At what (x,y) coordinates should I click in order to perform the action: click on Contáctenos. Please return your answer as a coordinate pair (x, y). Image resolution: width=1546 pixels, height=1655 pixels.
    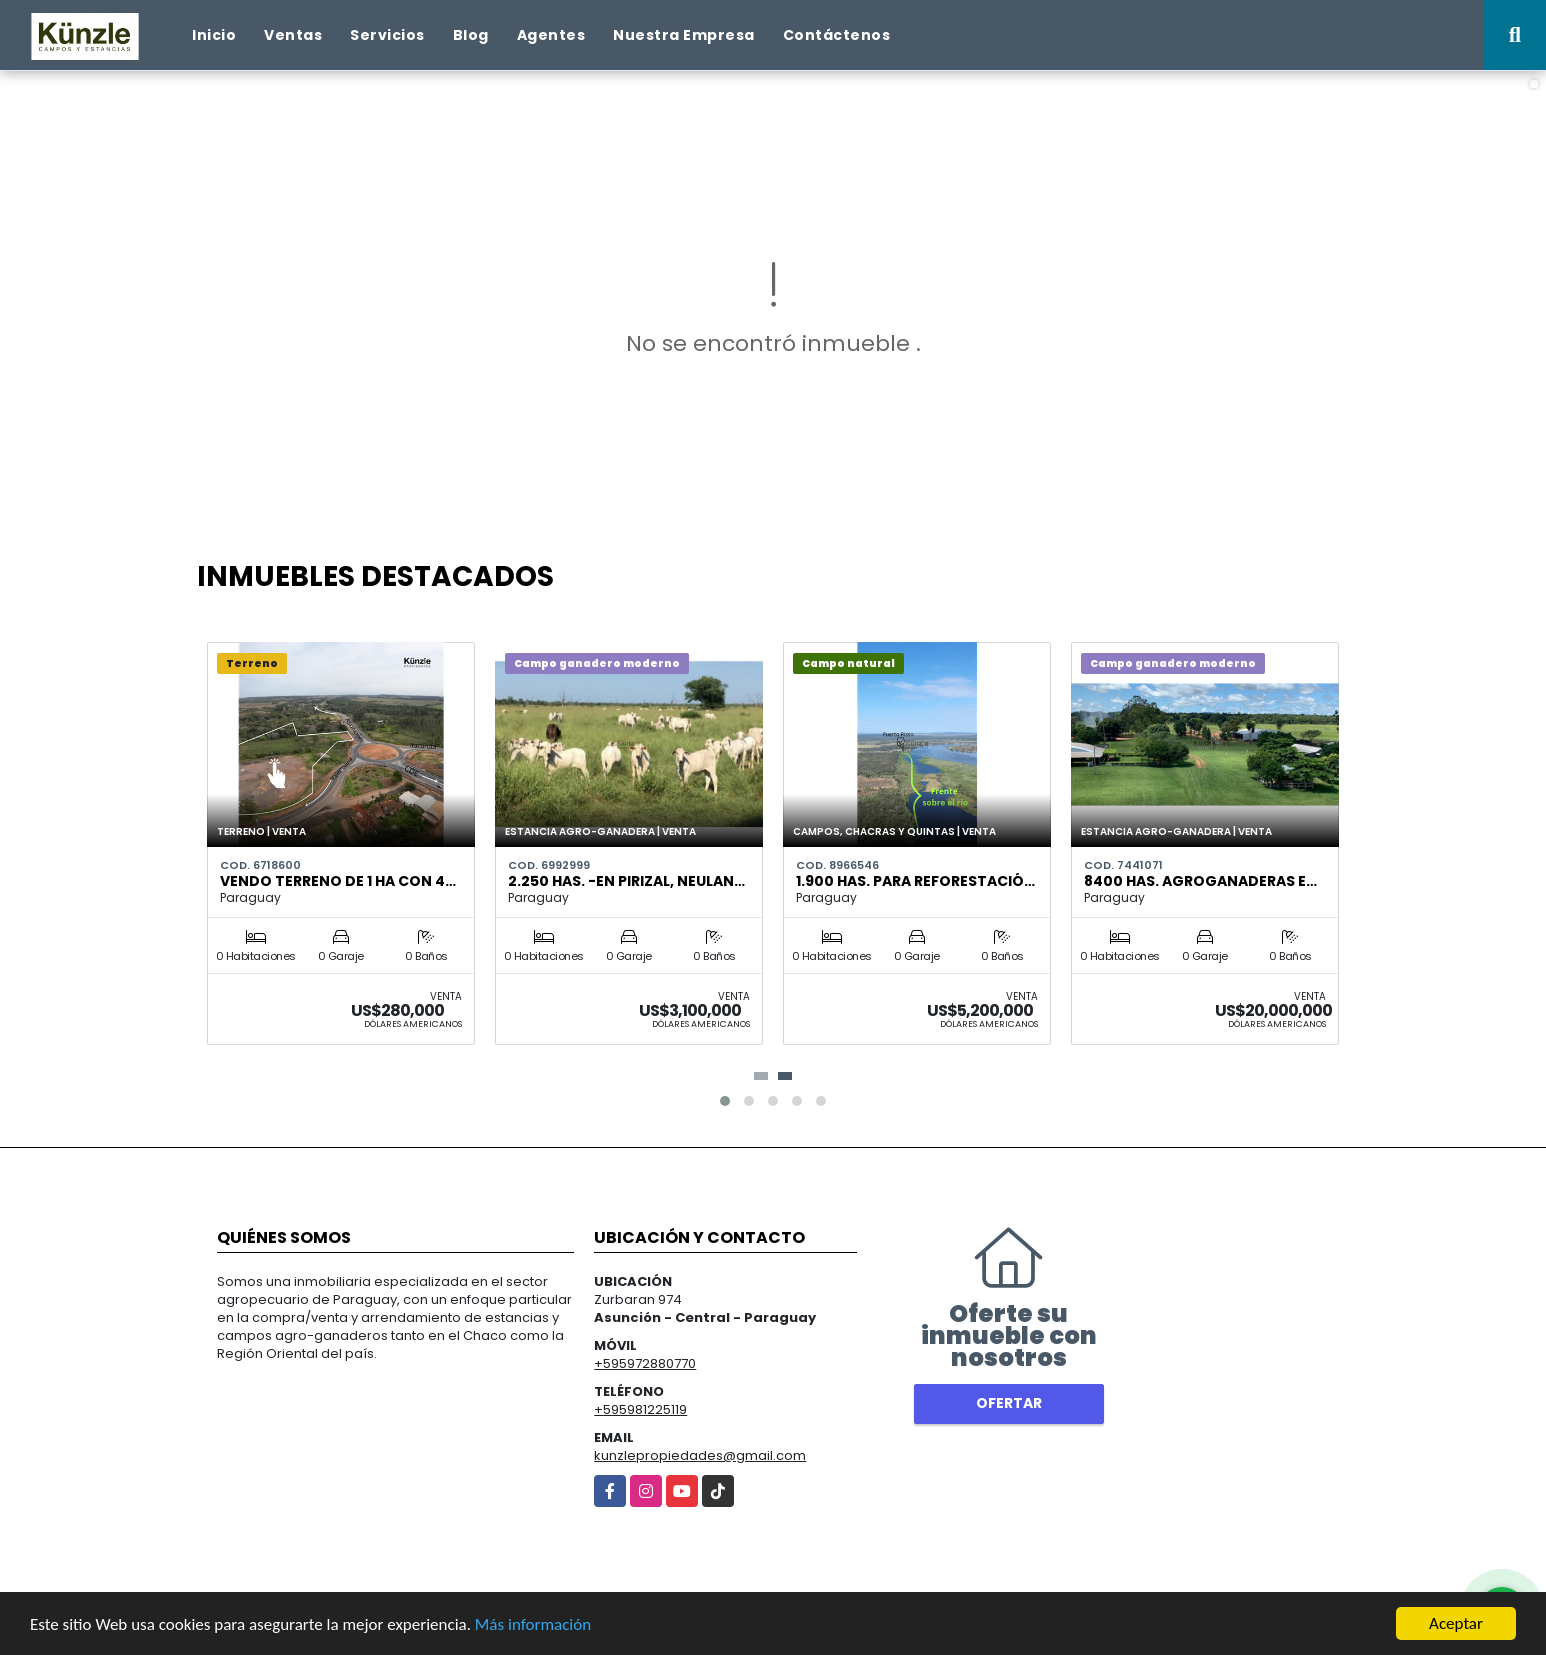
    Looking at the image, I should click on (837, 35).